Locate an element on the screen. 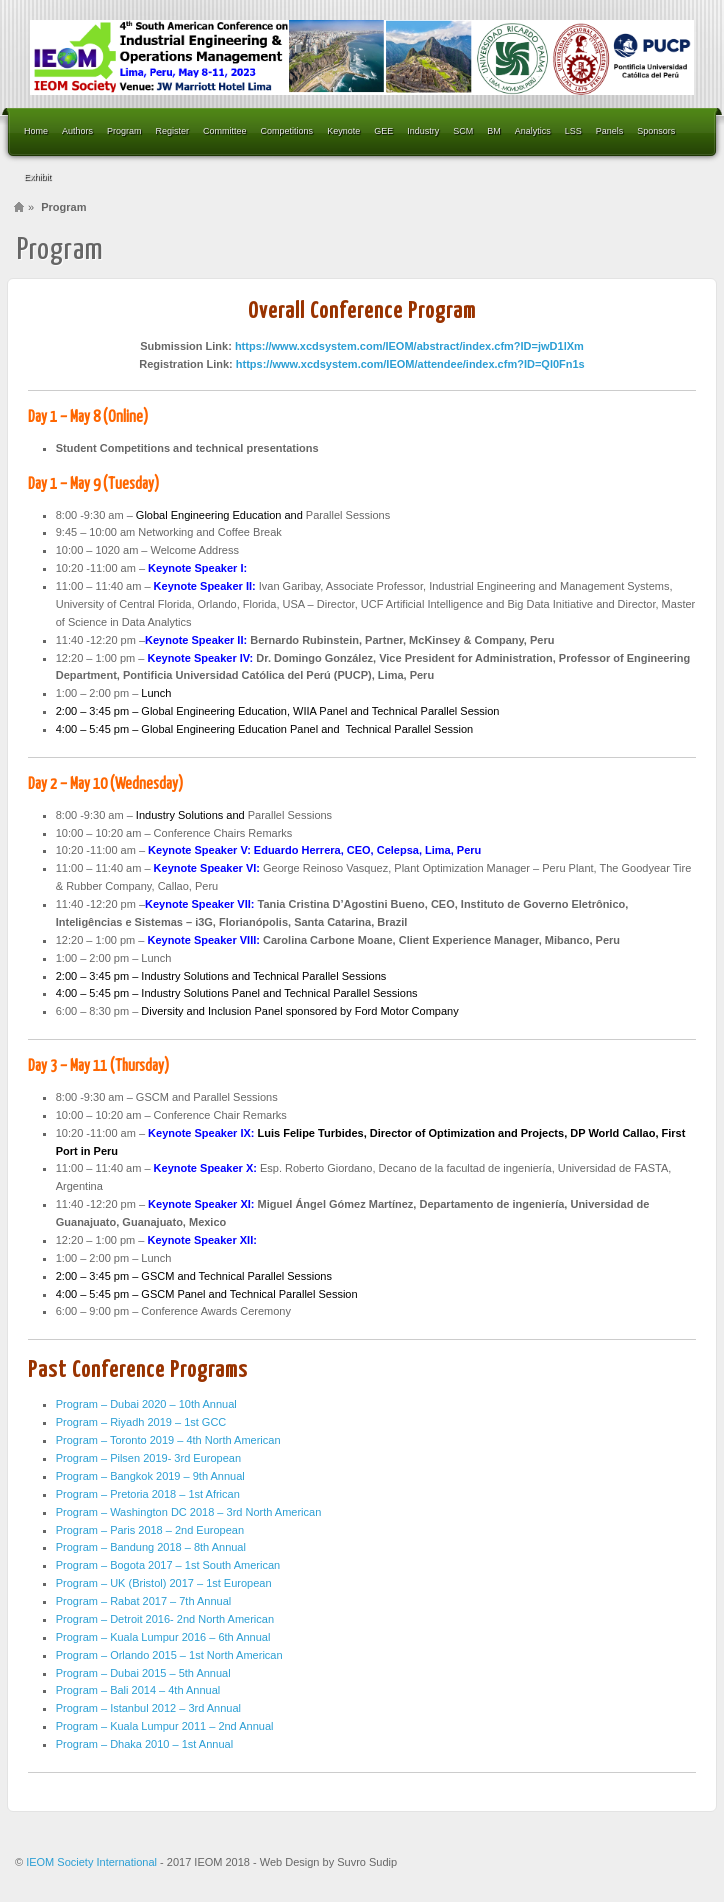 This screenshot has height=1902, width=724. Program – Dubai 2015 – 5th Annual is located at coordinates (143, 1673).